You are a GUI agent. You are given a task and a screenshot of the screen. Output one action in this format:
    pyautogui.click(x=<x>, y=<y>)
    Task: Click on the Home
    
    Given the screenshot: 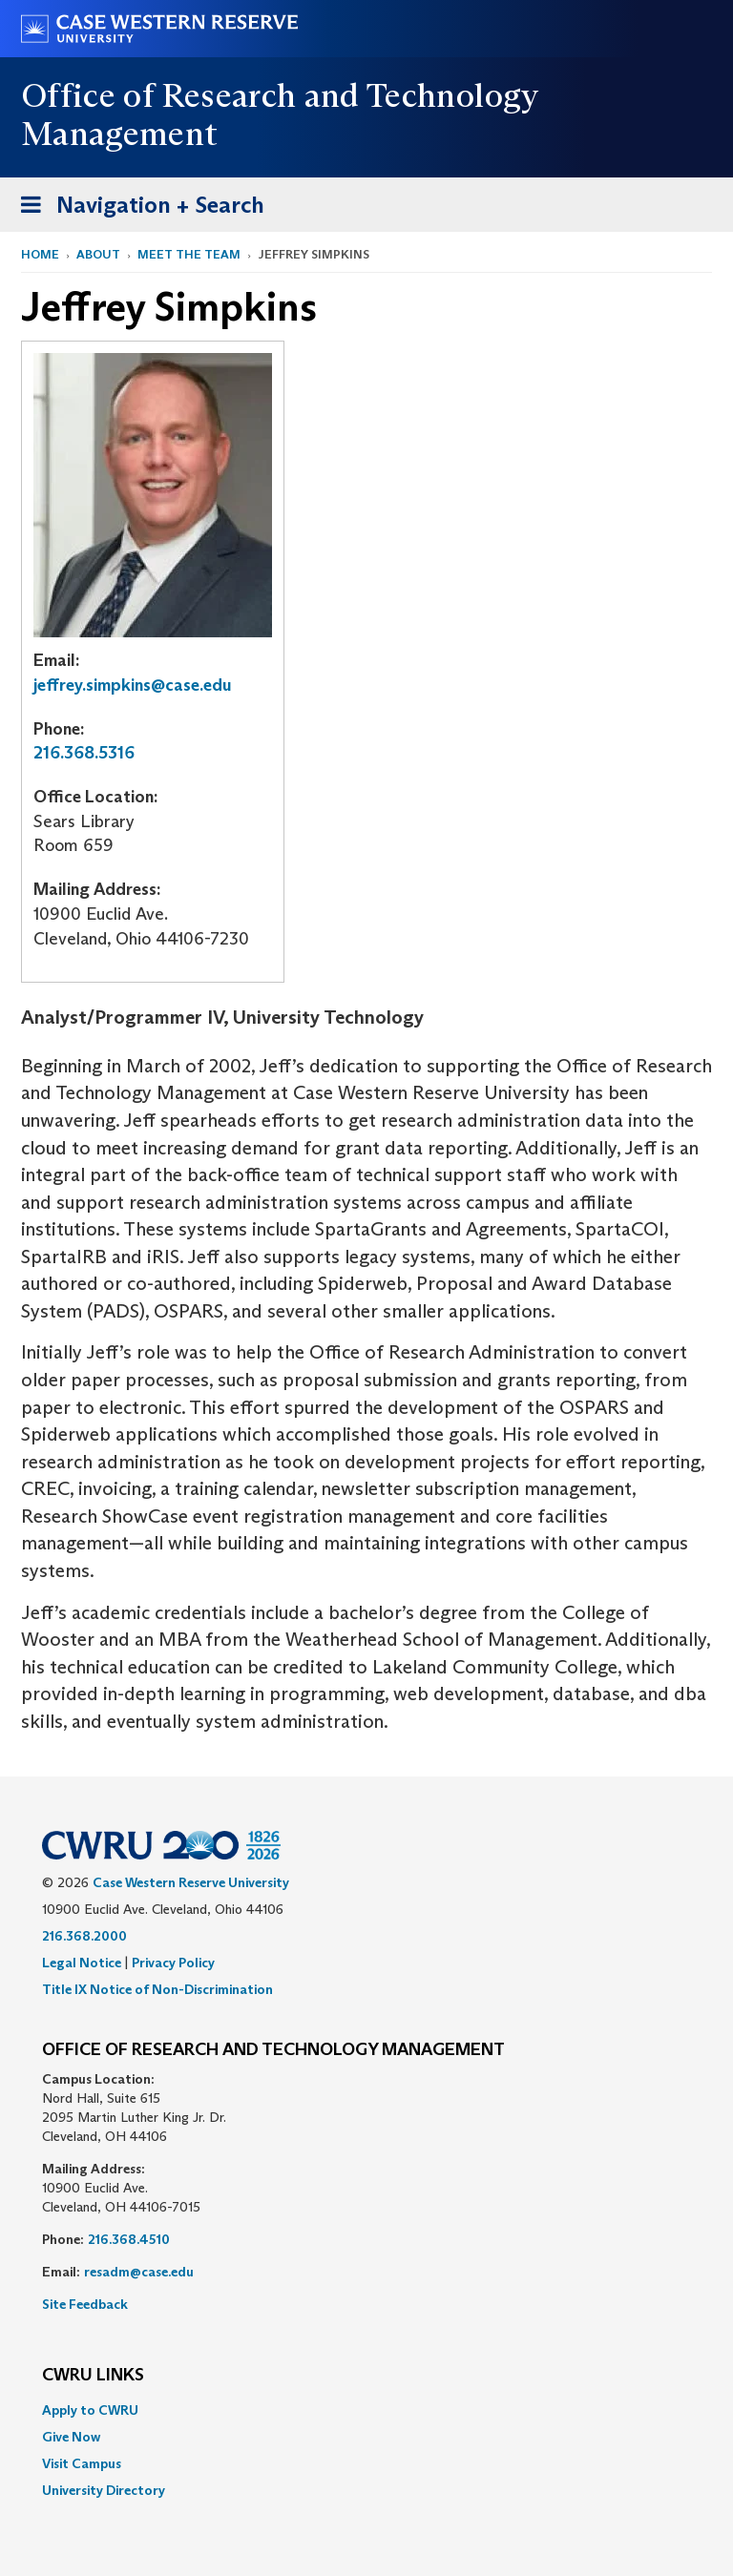 What is the action you would take?
    pyautogui.click(x=40, y=254)
    